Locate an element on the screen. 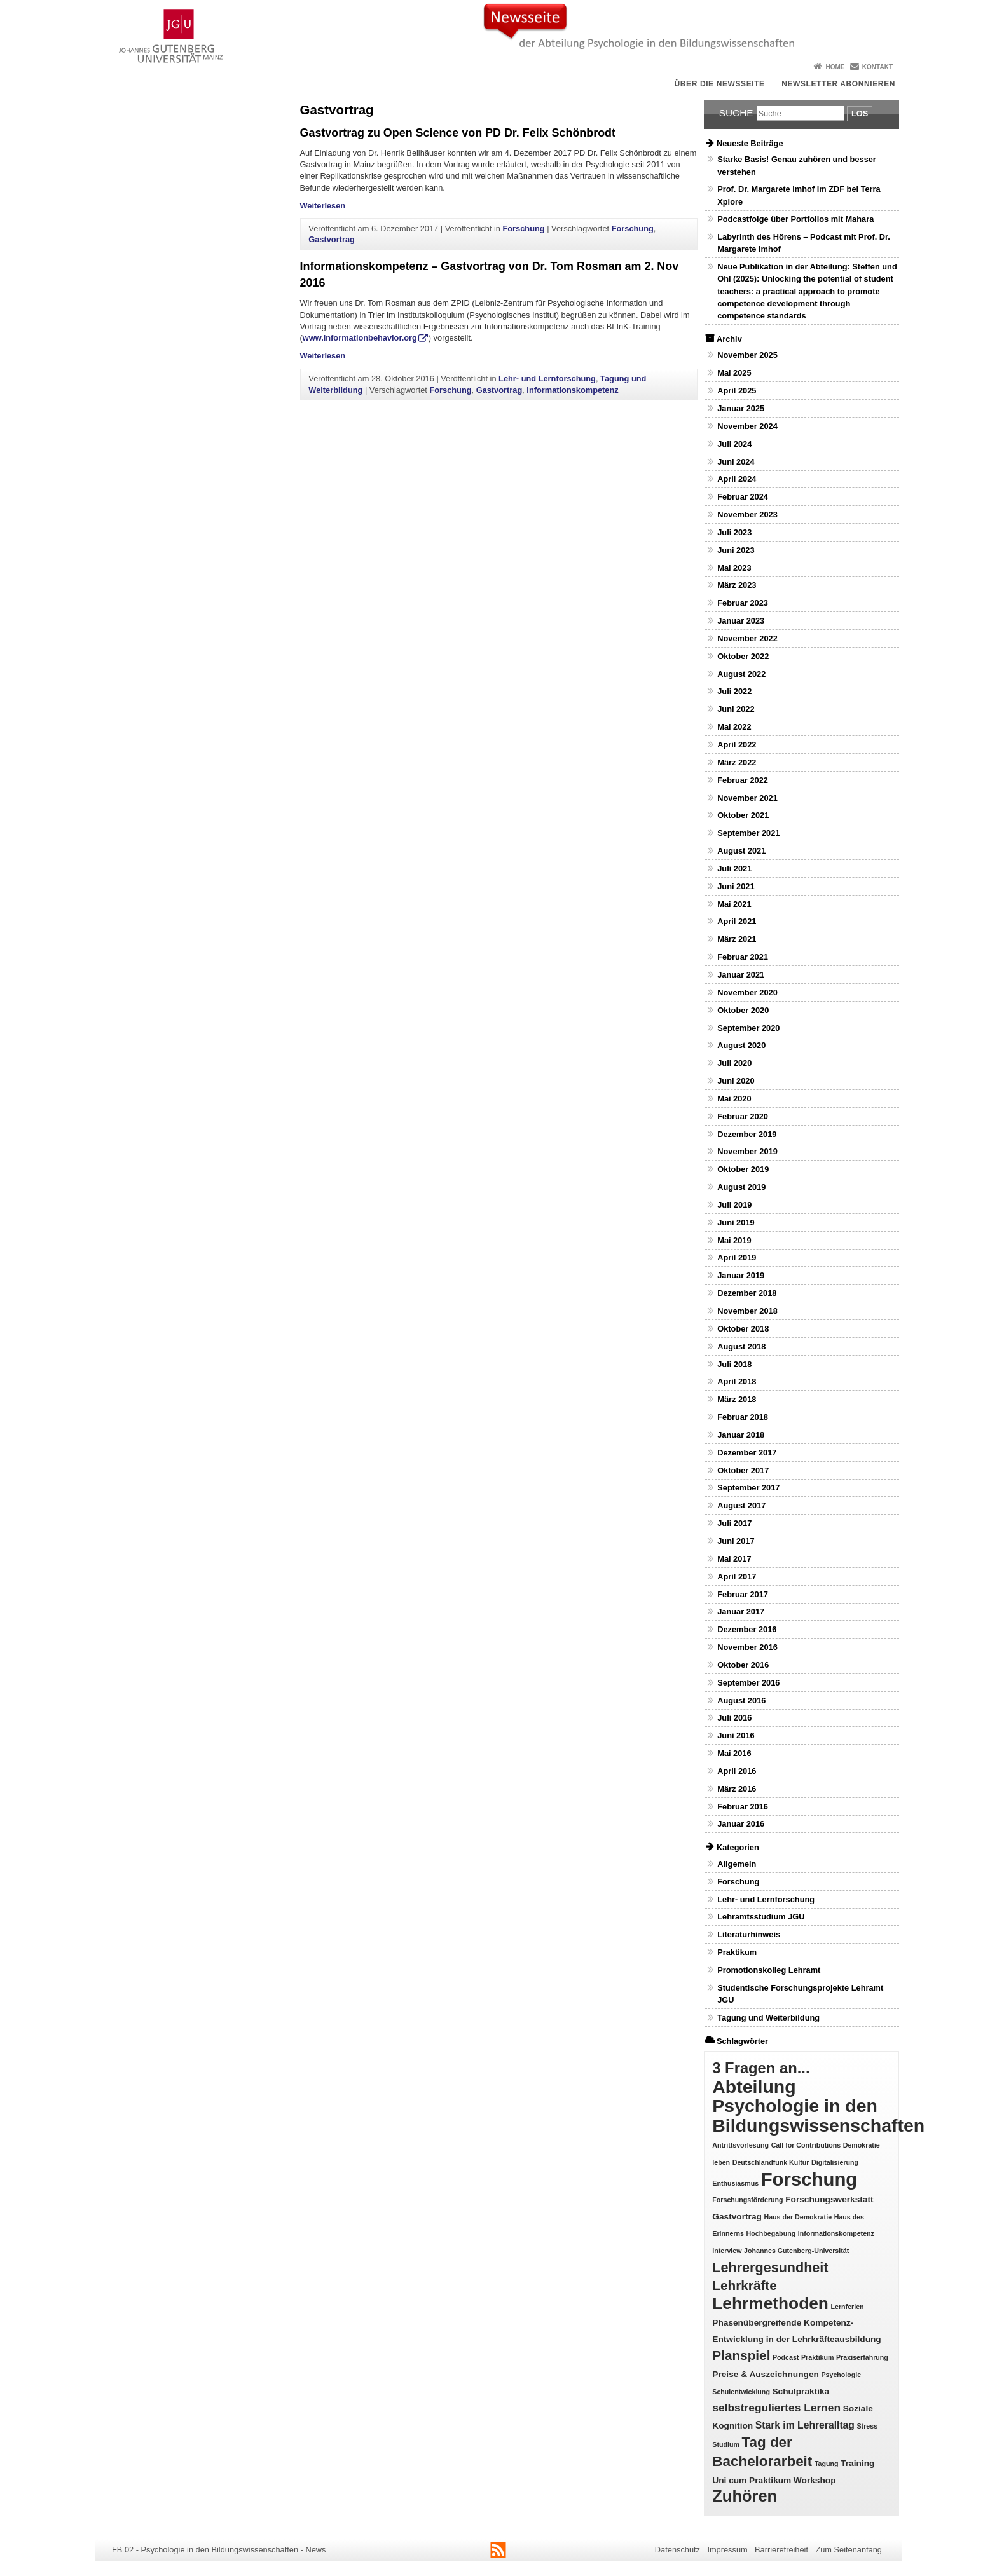  November 2025 is located at coordinates (747, 355).